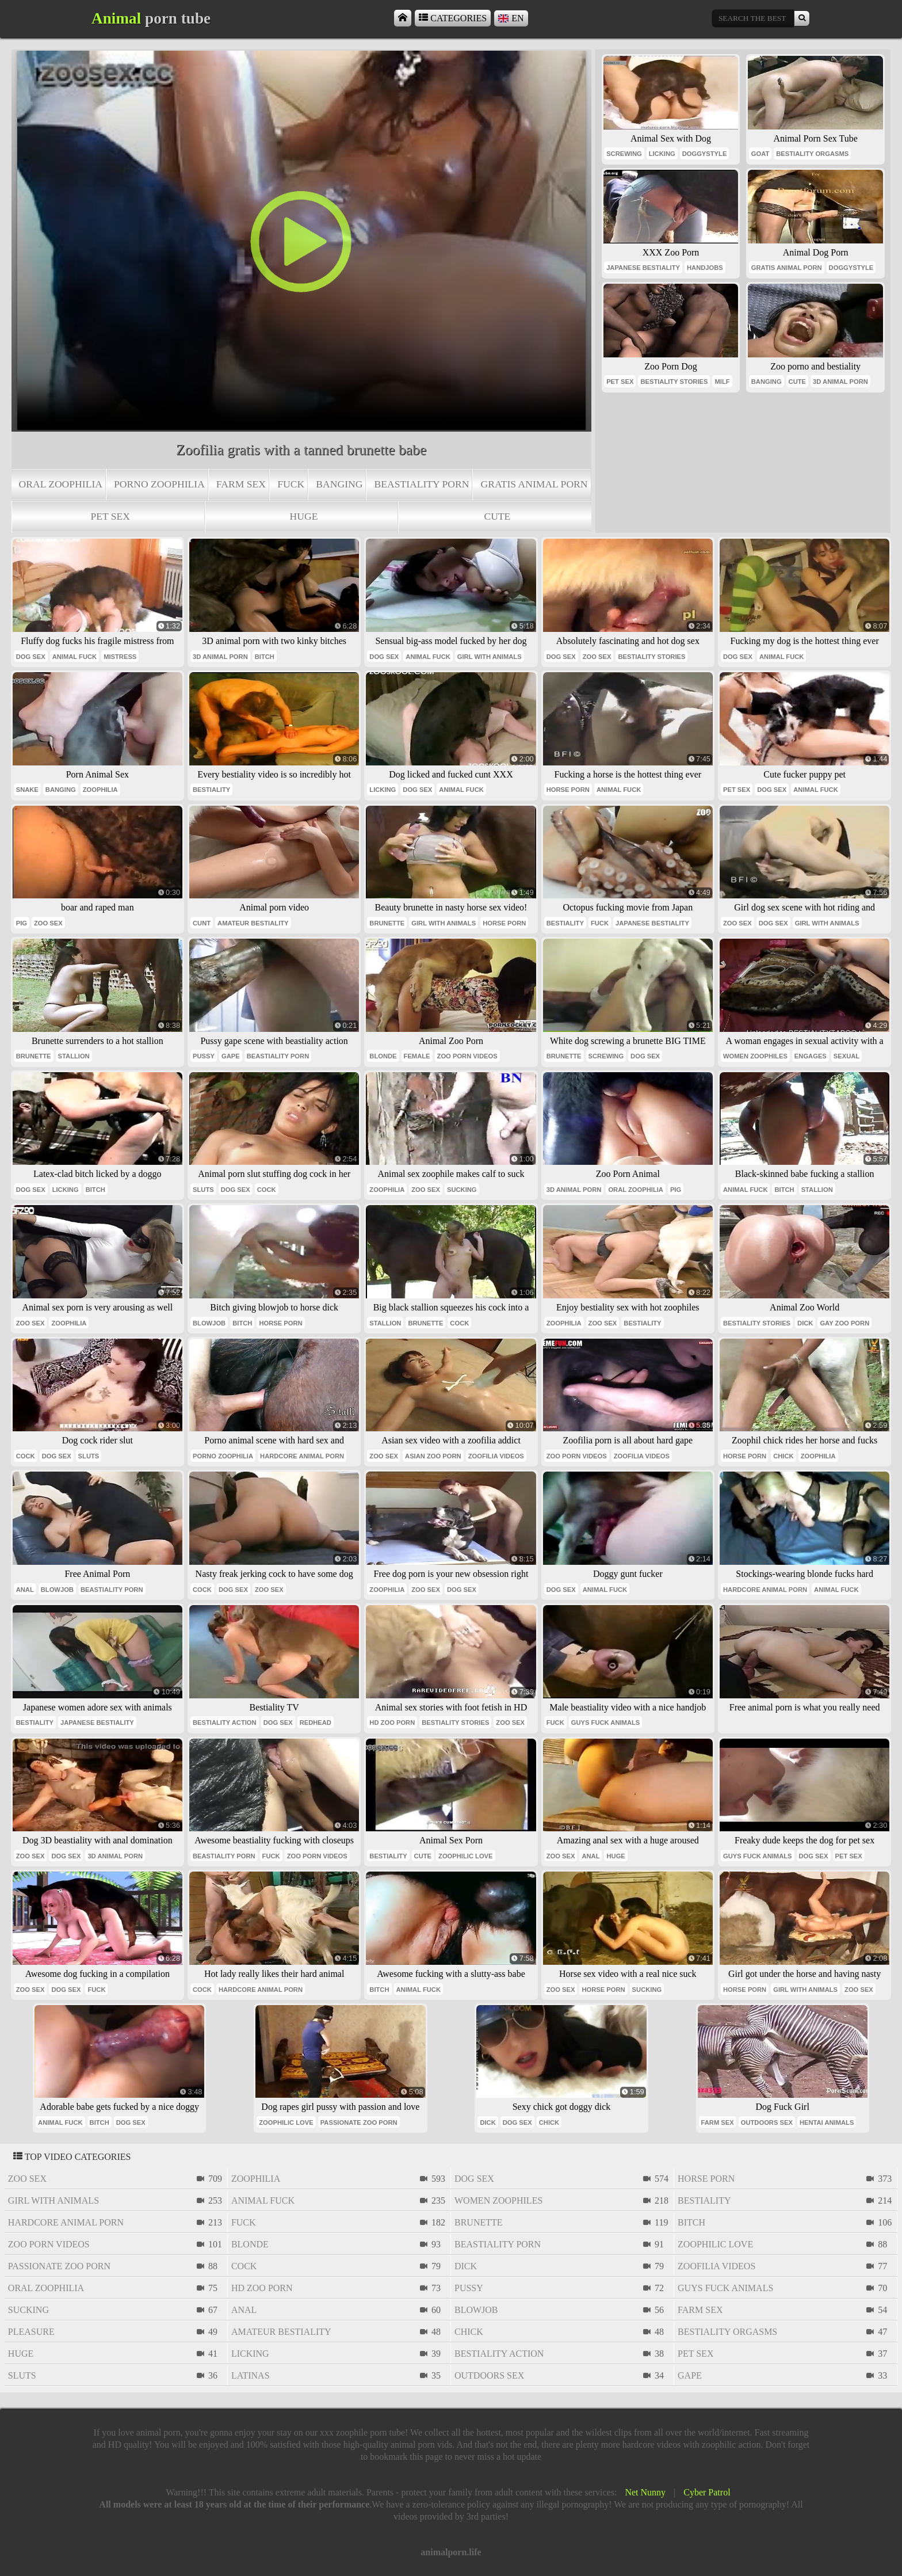 This screenshot has height=2576, width=902. What do you see at coordinates (496, 1456) in the screenshot?
I see `zoofilia videos` at bounding box center [496, 1456].